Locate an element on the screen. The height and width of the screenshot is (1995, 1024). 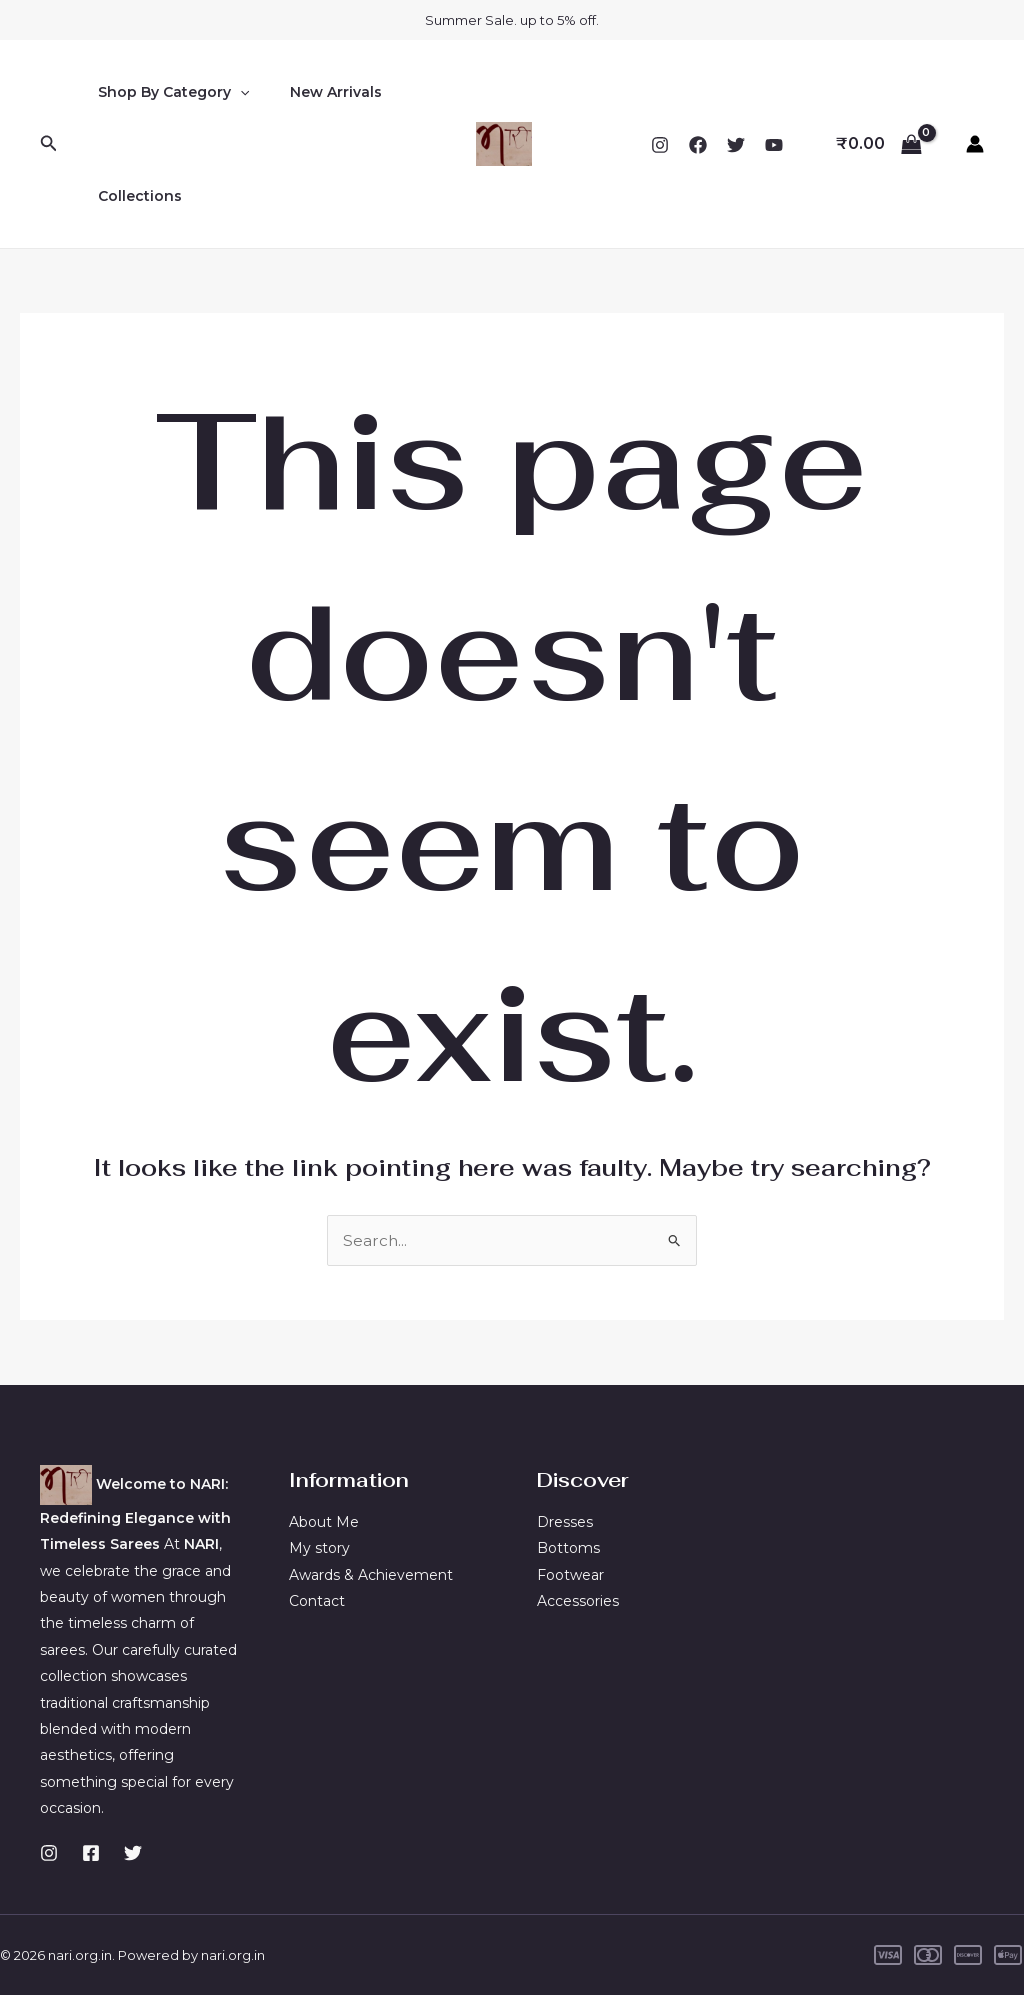
Accessories is located at coordinates (578, 1601).